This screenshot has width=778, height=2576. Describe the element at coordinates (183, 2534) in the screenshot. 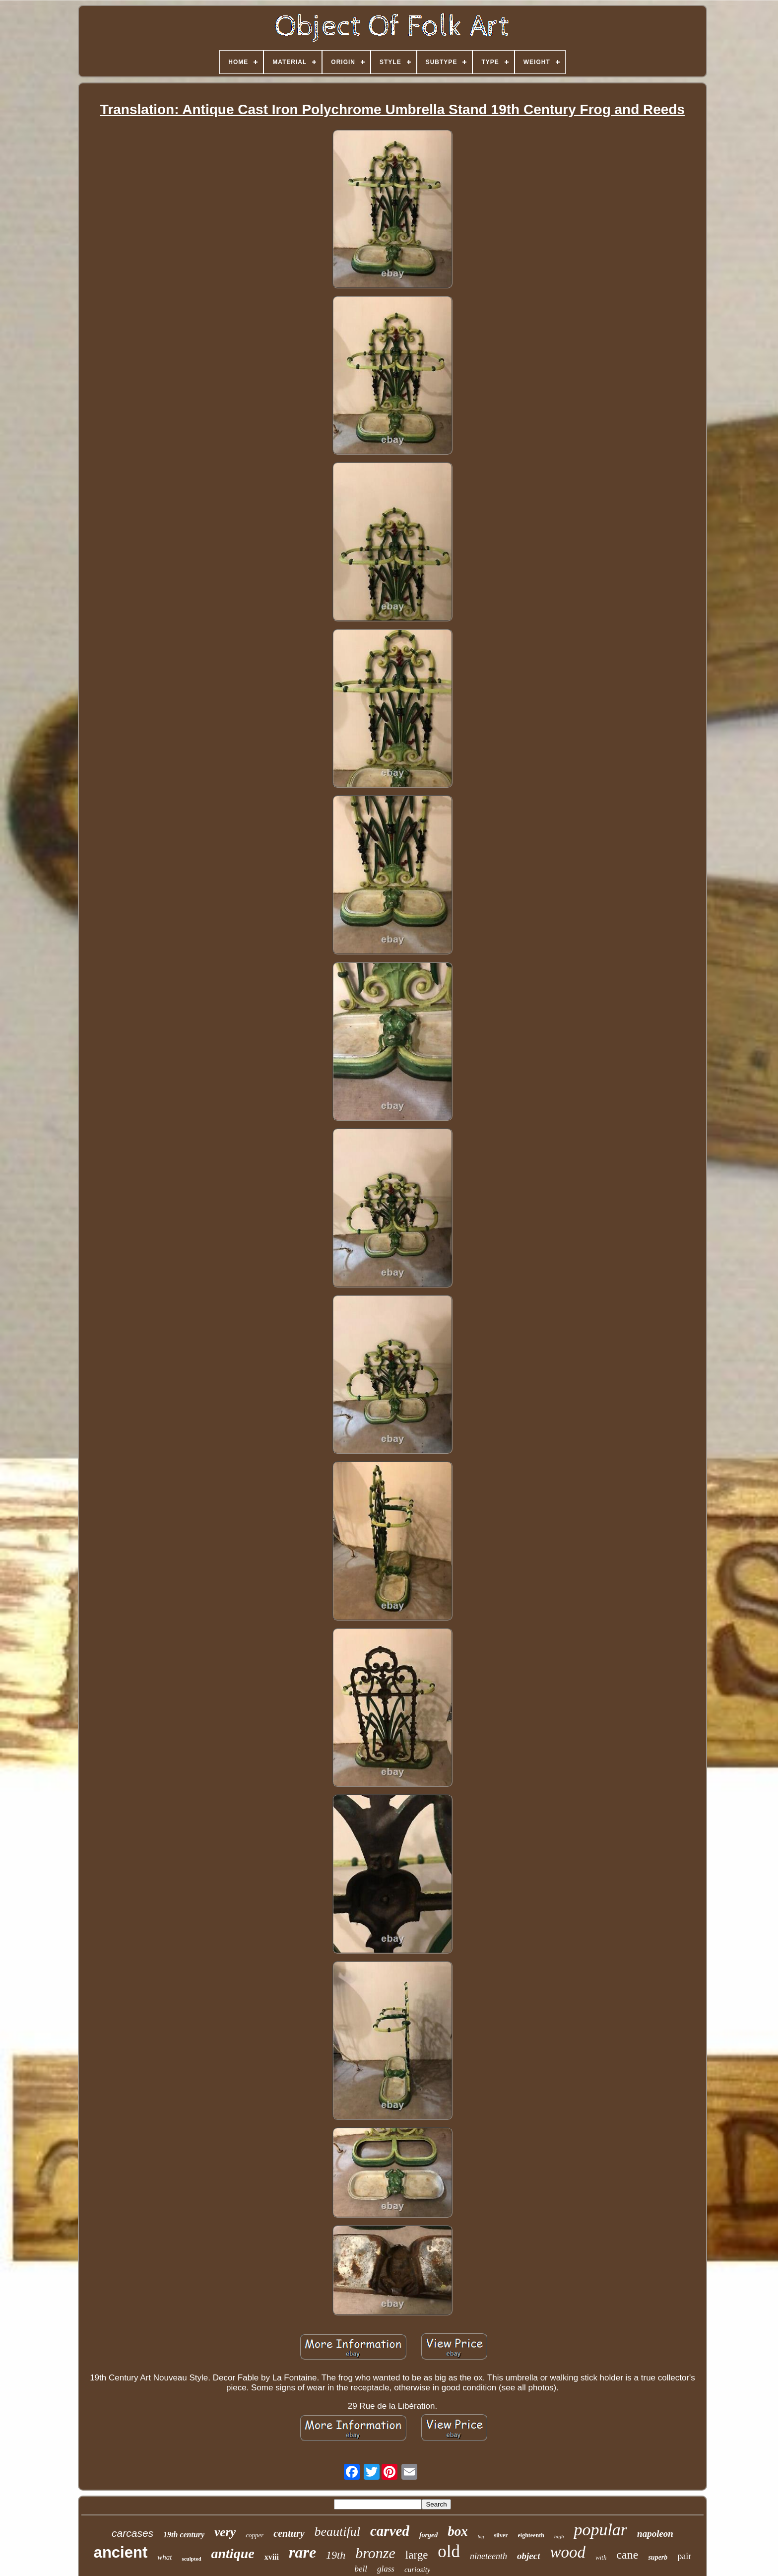

I see `19th century` at that location.